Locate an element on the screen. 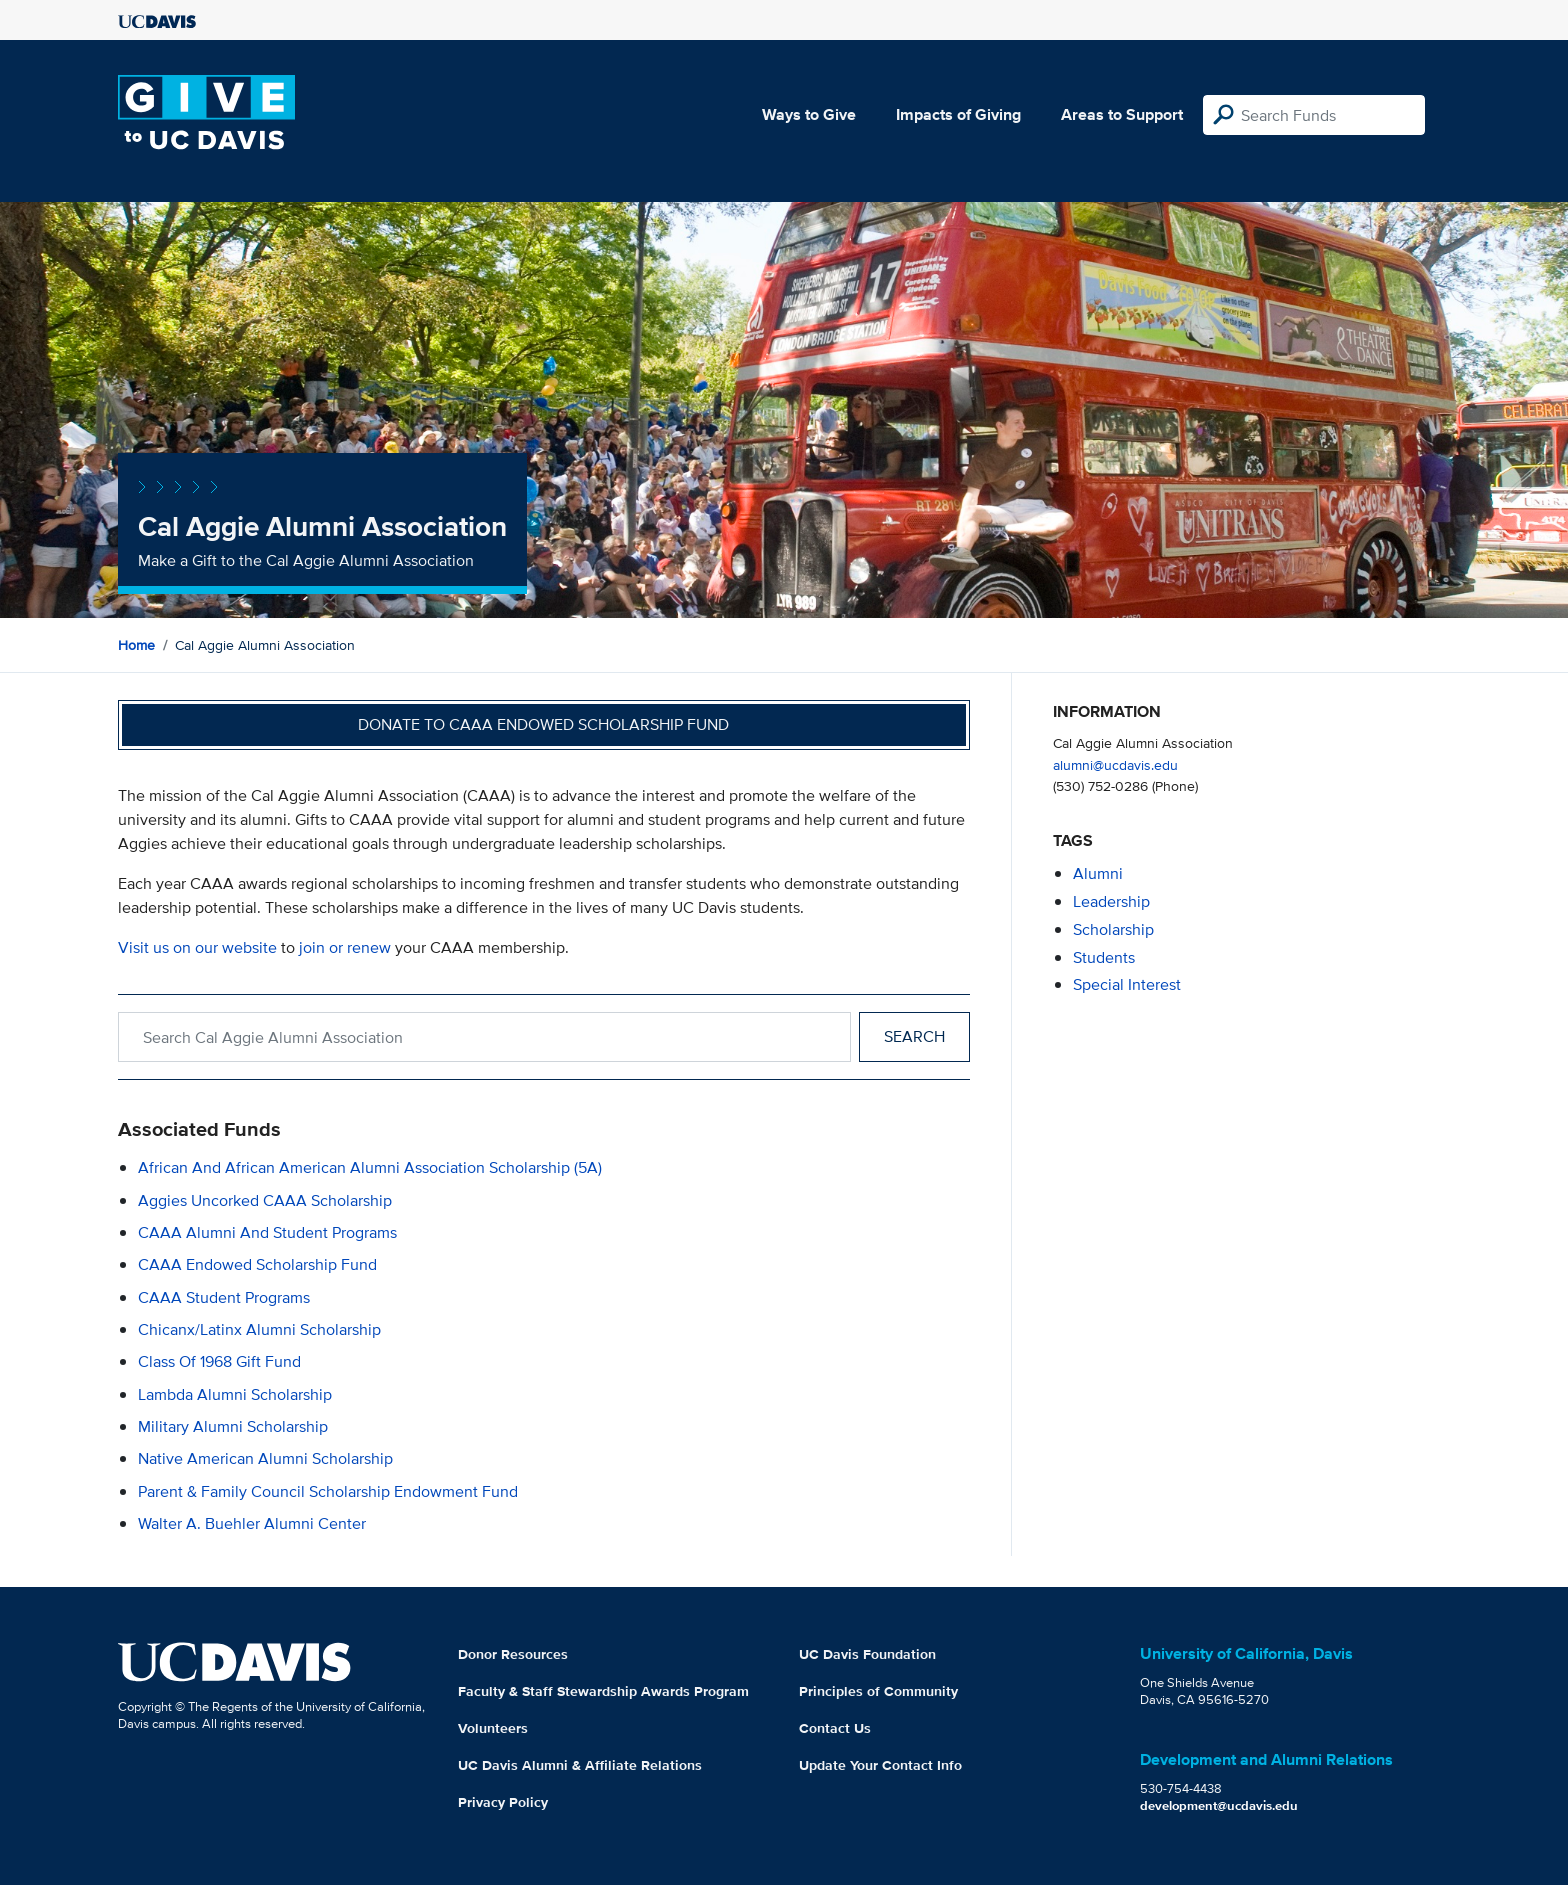 This screenshot has width=1568, height=1885. UC Davis Alumni & Affiliate Relations is located at coordinates (580, 1765).